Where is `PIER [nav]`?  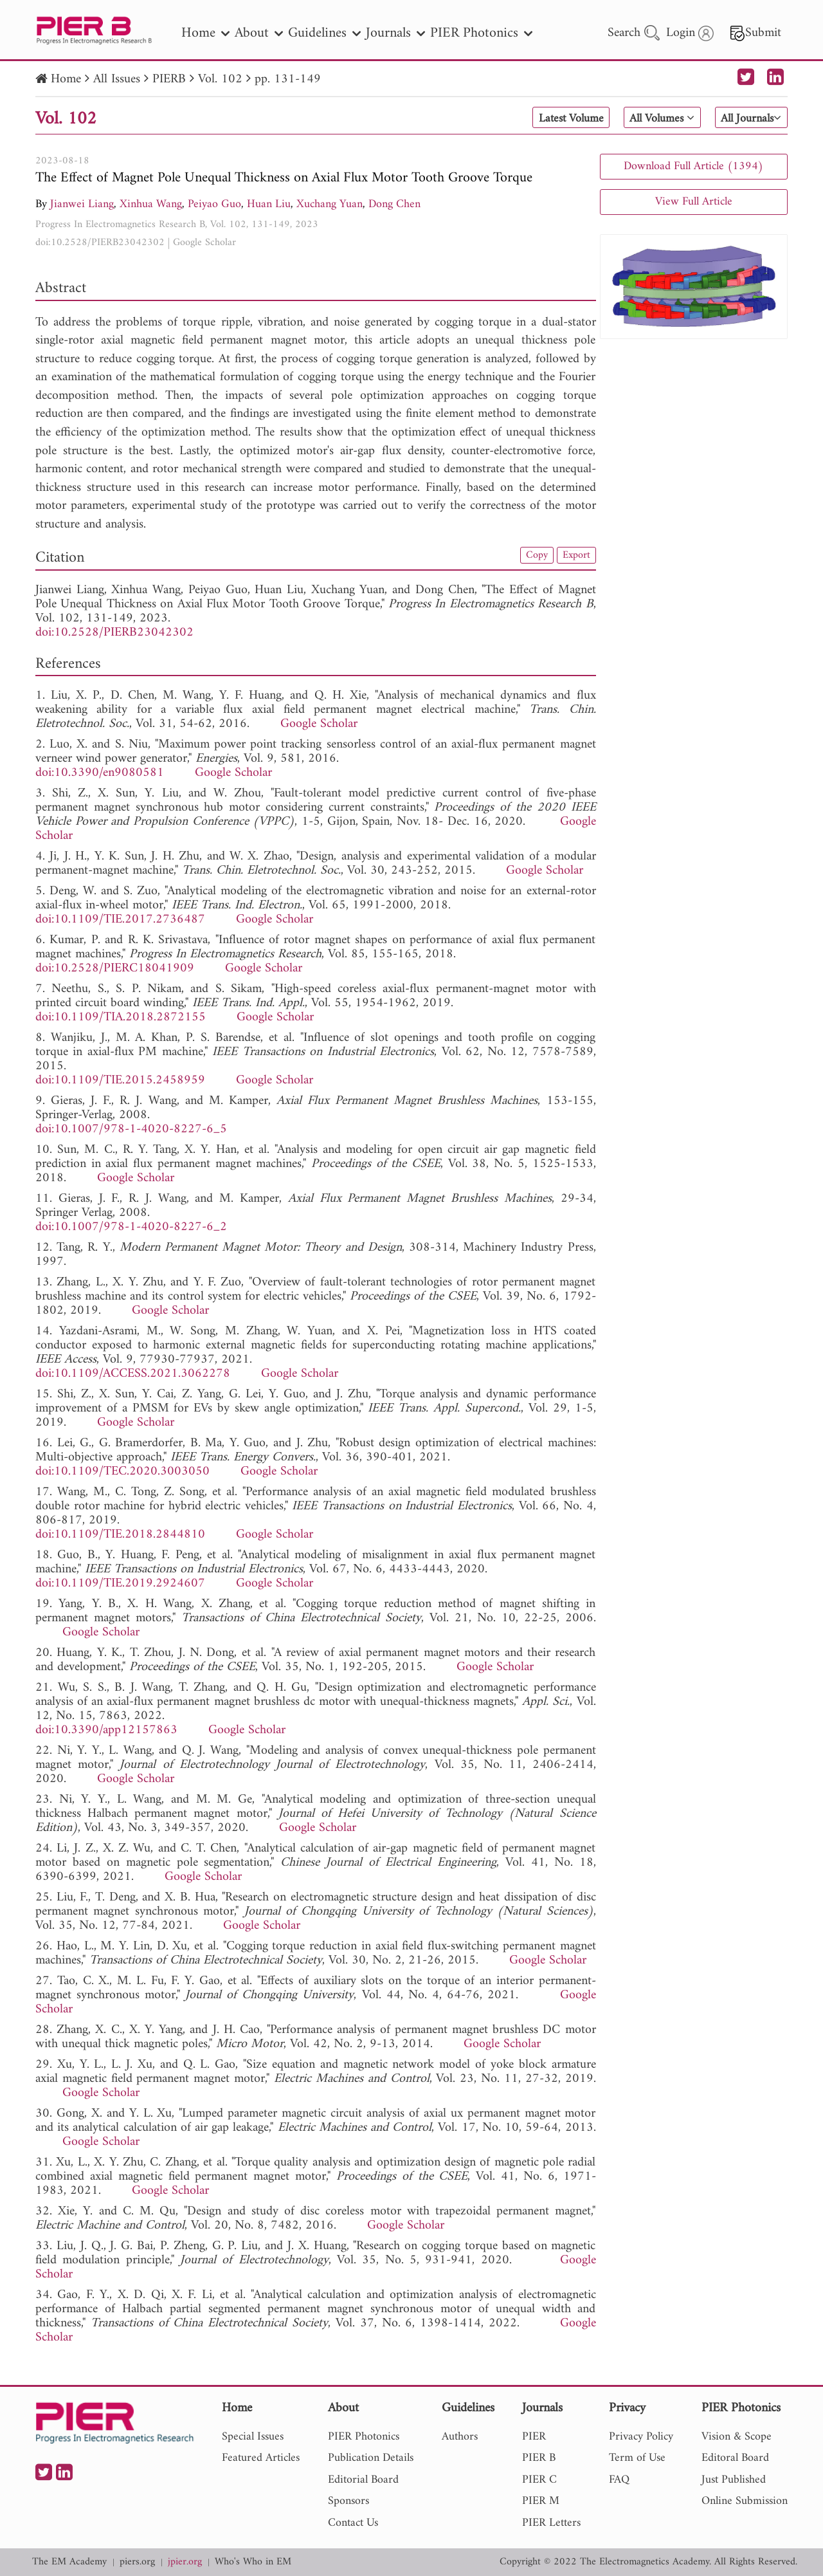
PIER [nav] is located at coordinates (534, 2437).